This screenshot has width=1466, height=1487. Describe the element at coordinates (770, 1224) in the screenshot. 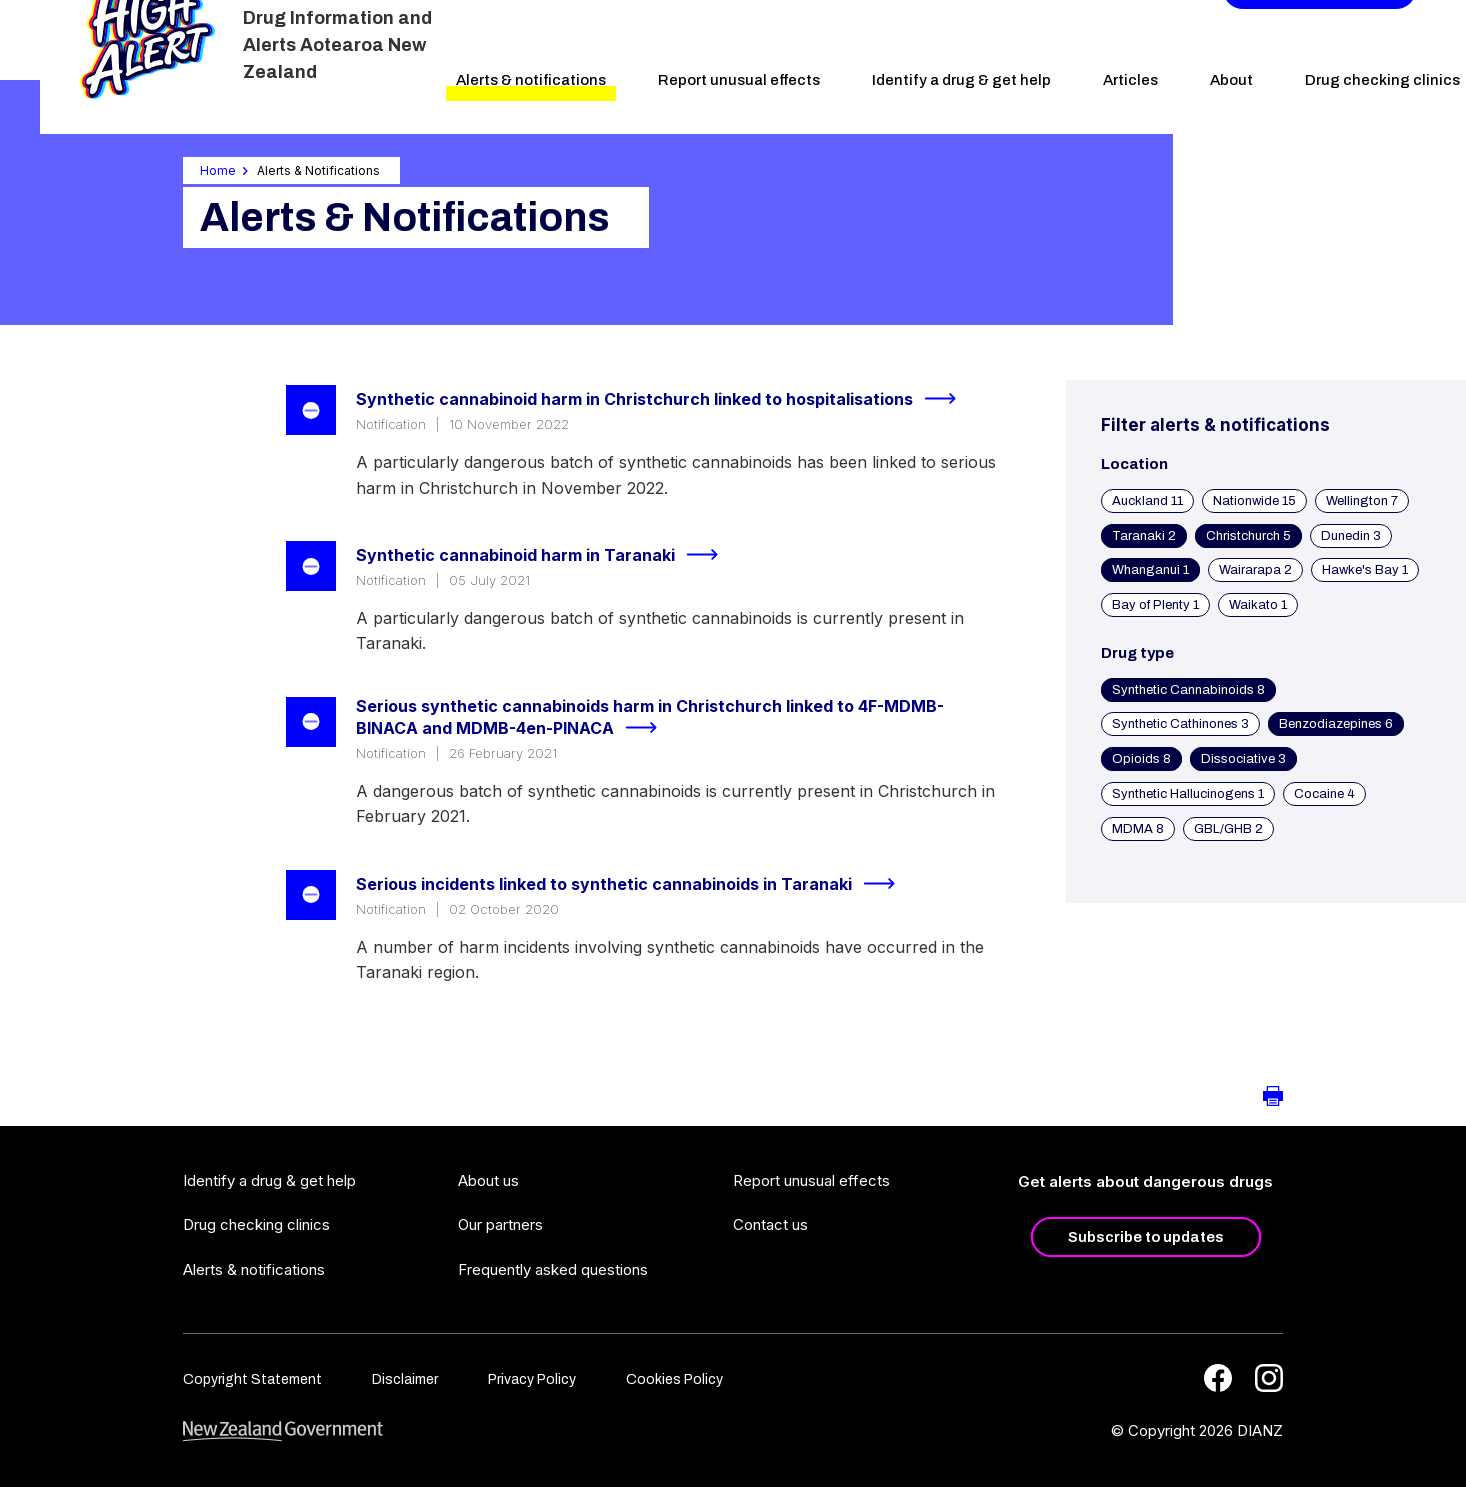

I see `Contact us` at that location.